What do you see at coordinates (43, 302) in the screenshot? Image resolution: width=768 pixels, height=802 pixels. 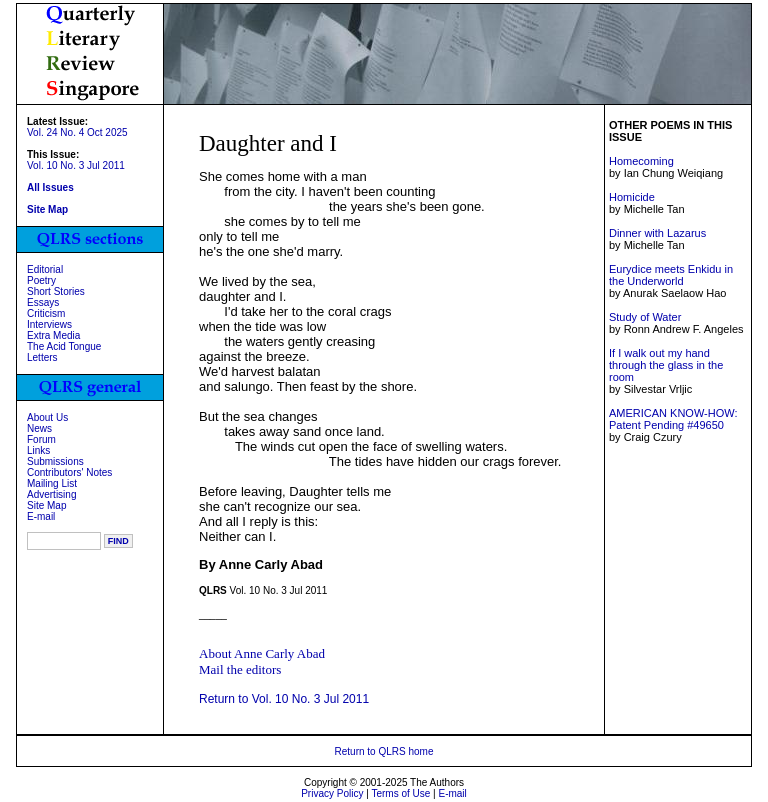 I see `Essays` at bounding box center [43, 302].